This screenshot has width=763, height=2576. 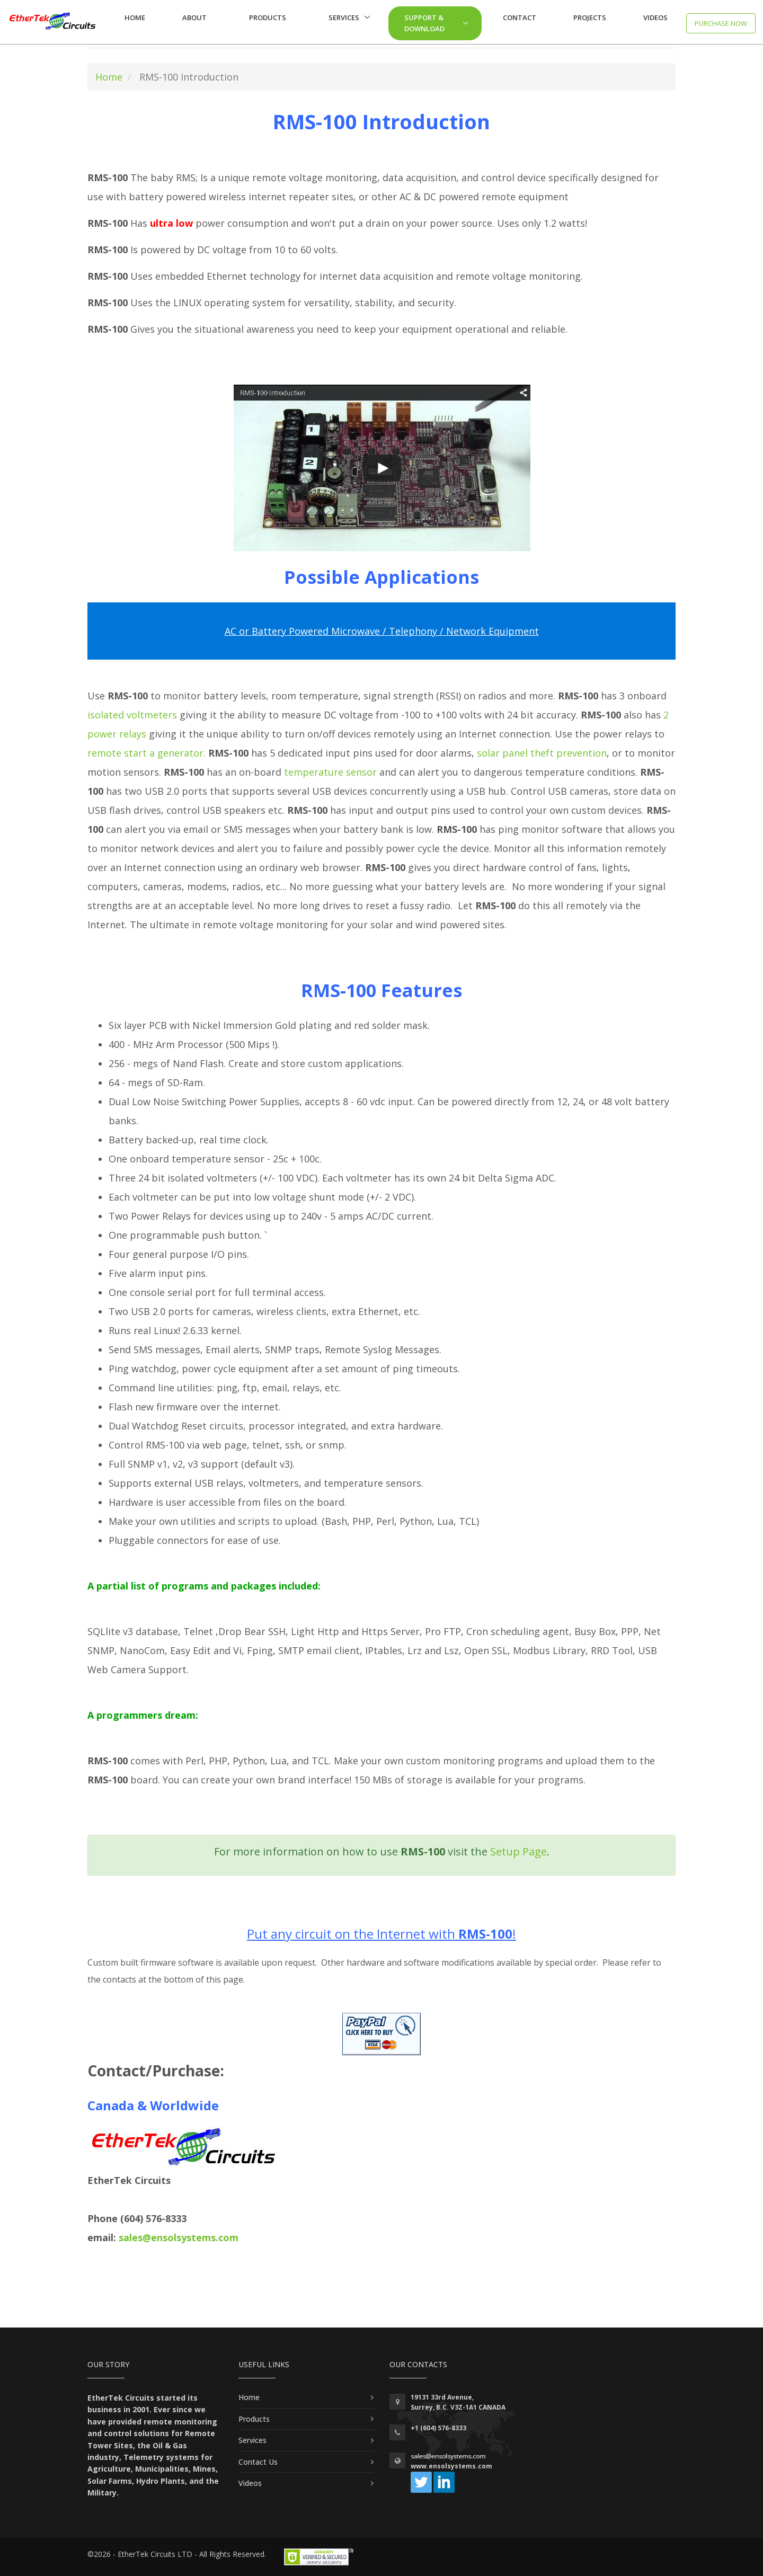 What do you see at coordinates (542, 753) in the screenshot?
I see `solar panel theft prevention` at bounding box center [542, 753].